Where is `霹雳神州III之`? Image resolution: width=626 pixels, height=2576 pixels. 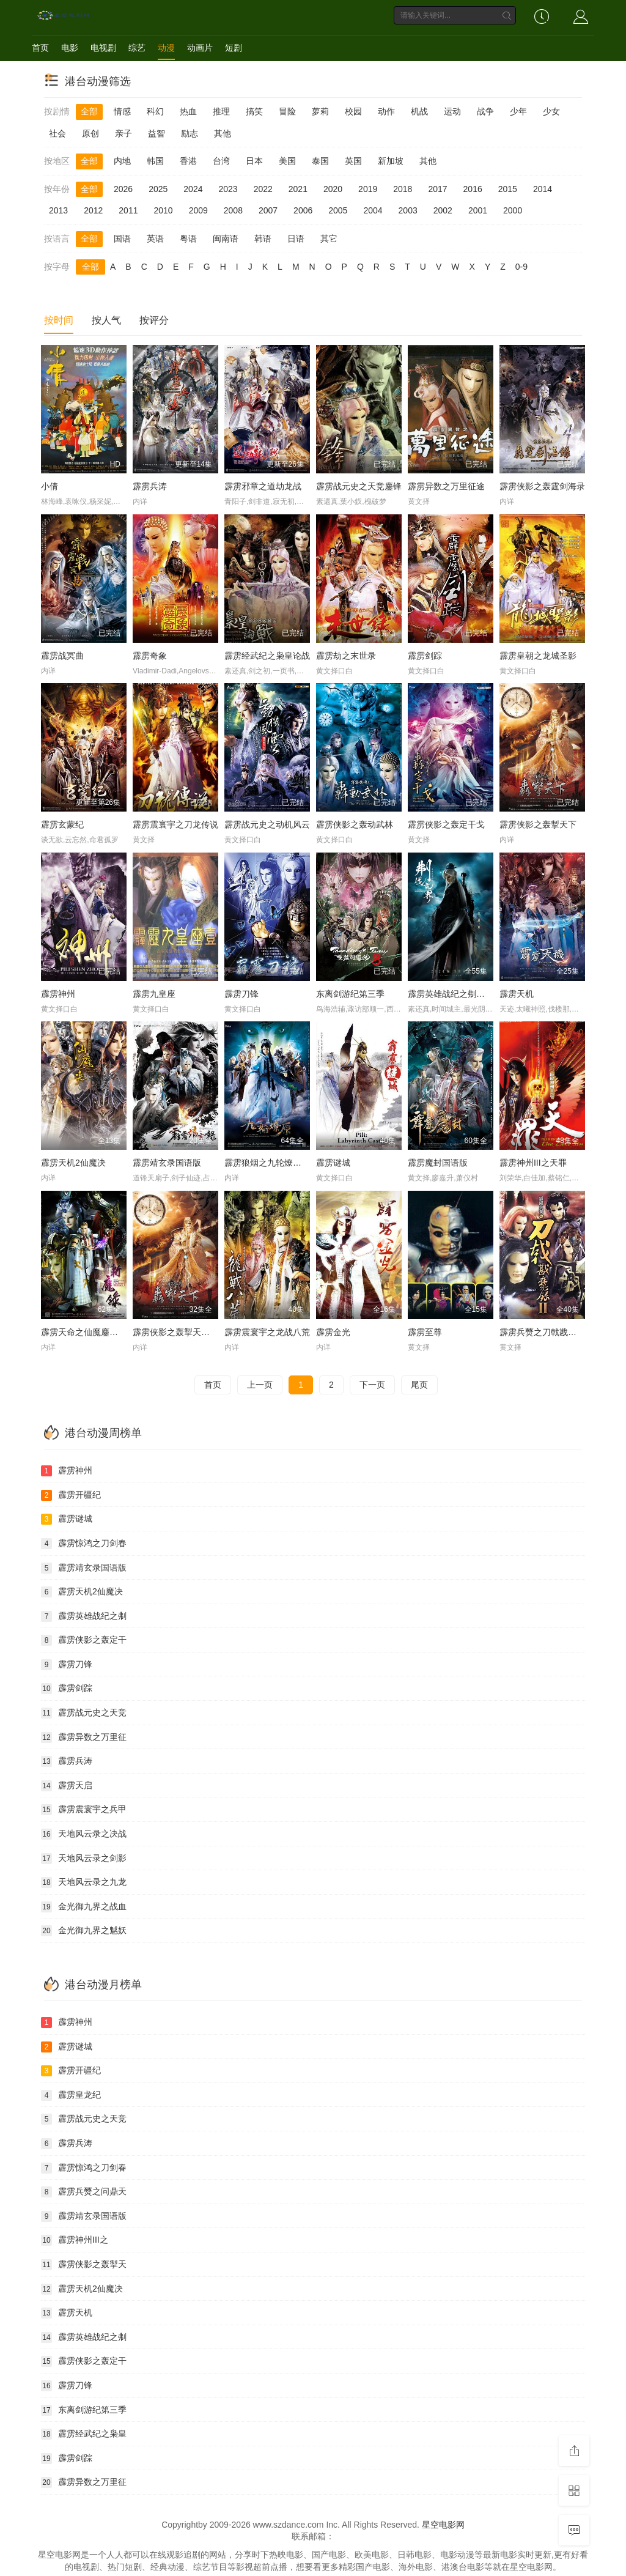 霹雳神州III之 is located at coordinates (74, 2240).